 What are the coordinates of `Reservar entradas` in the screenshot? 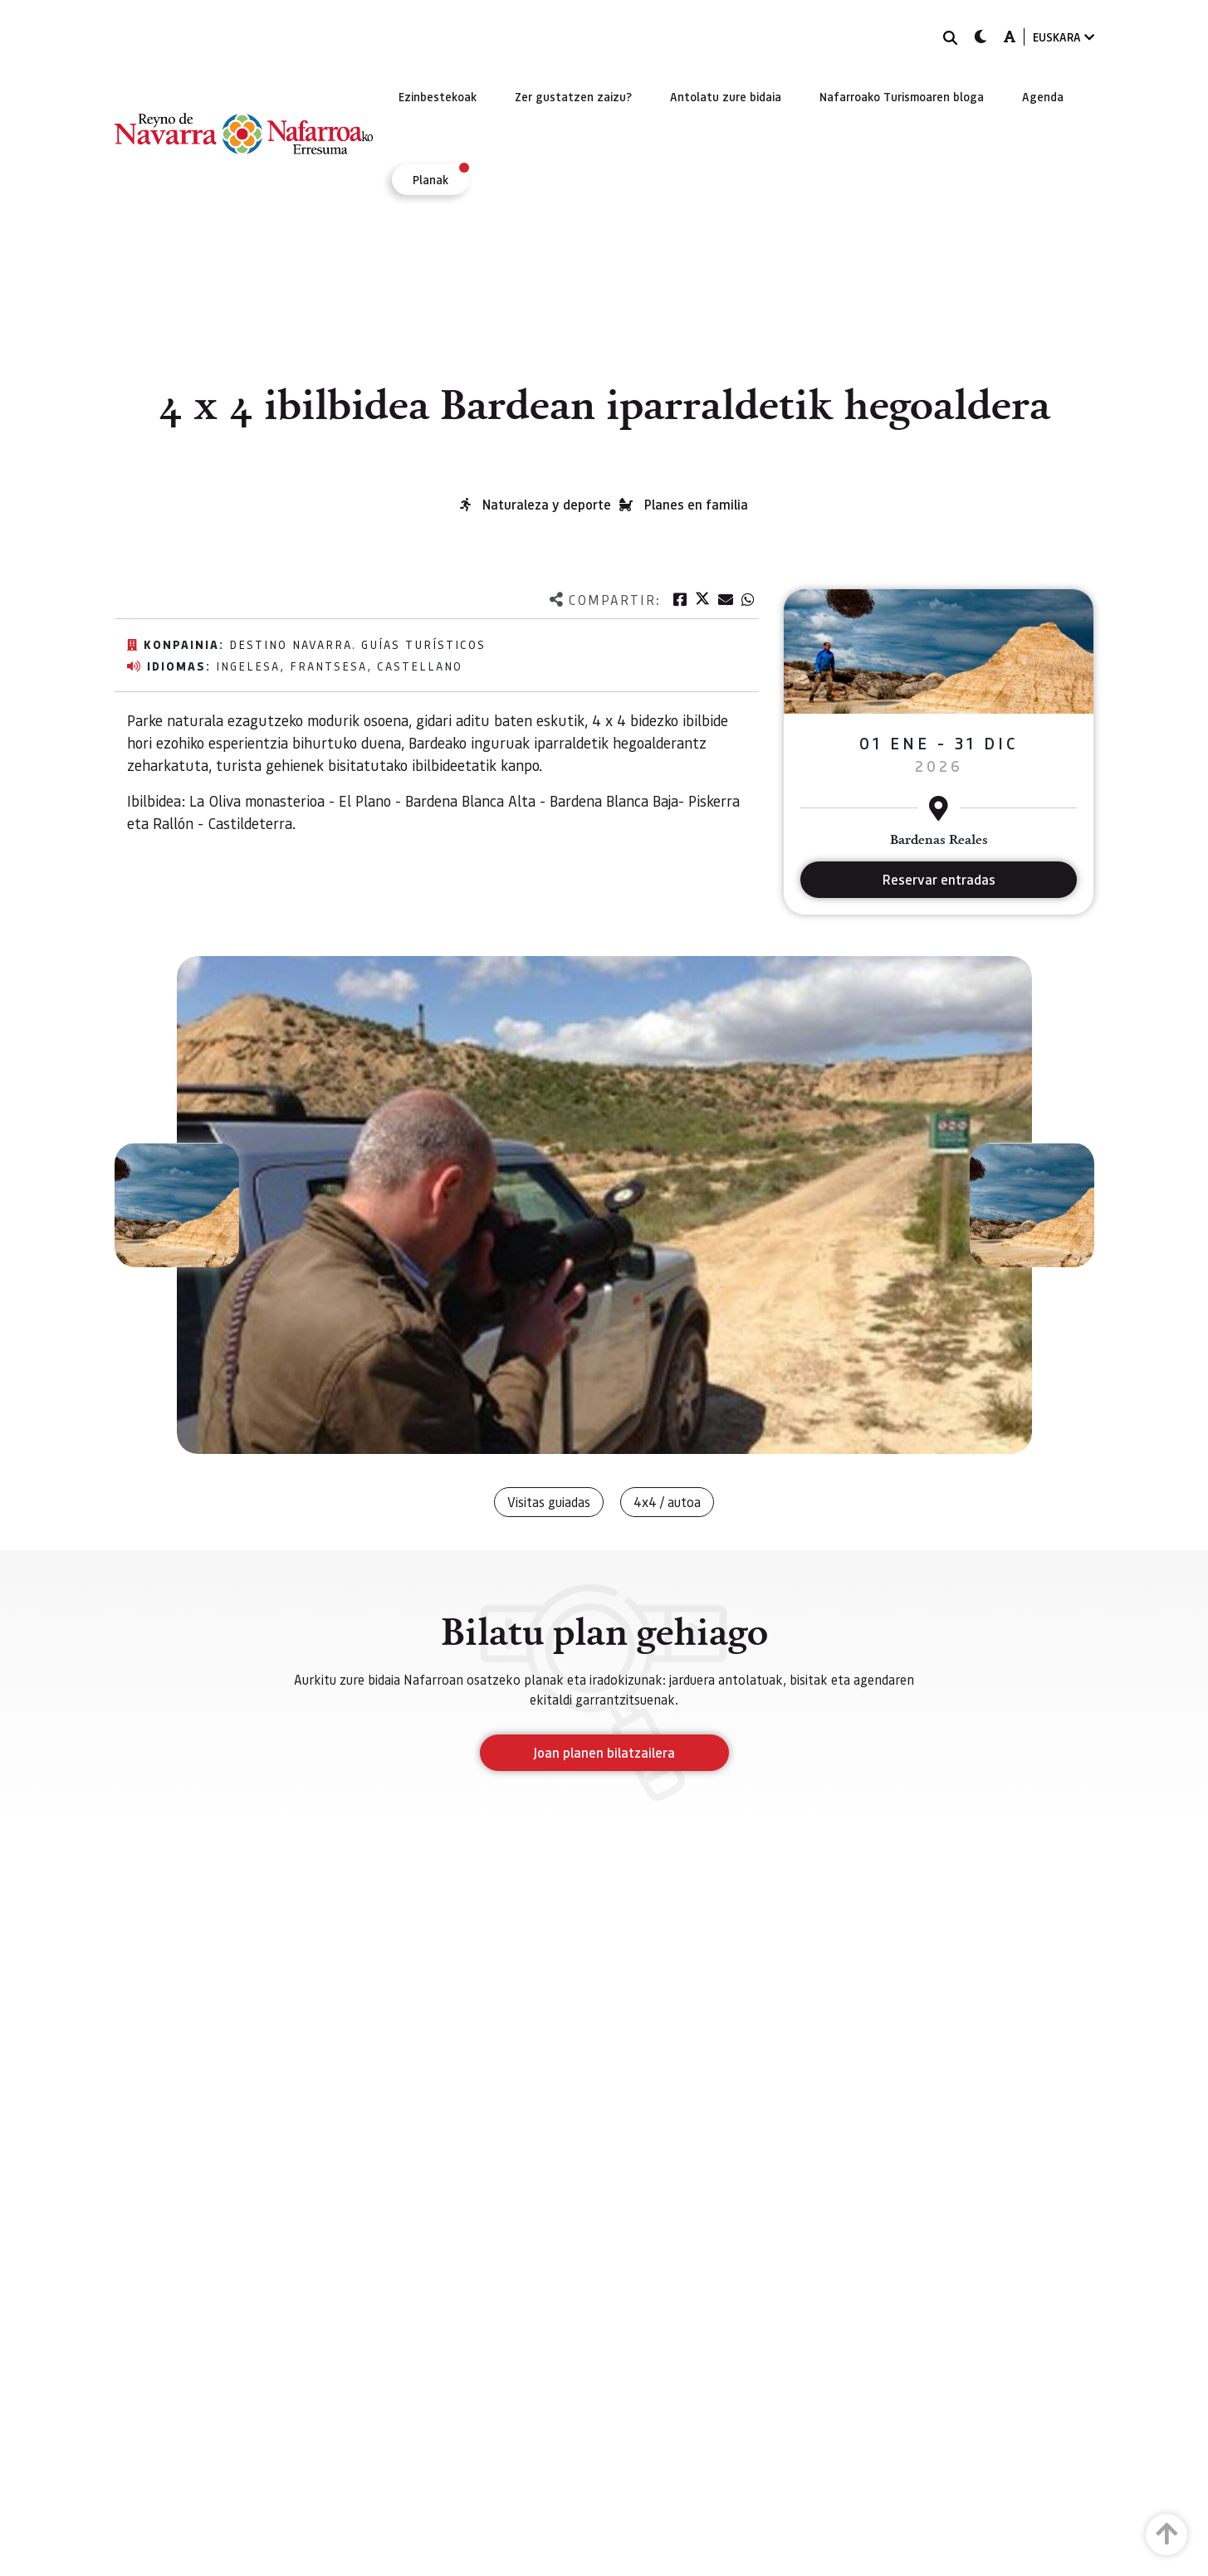 It's located at (939, 879).